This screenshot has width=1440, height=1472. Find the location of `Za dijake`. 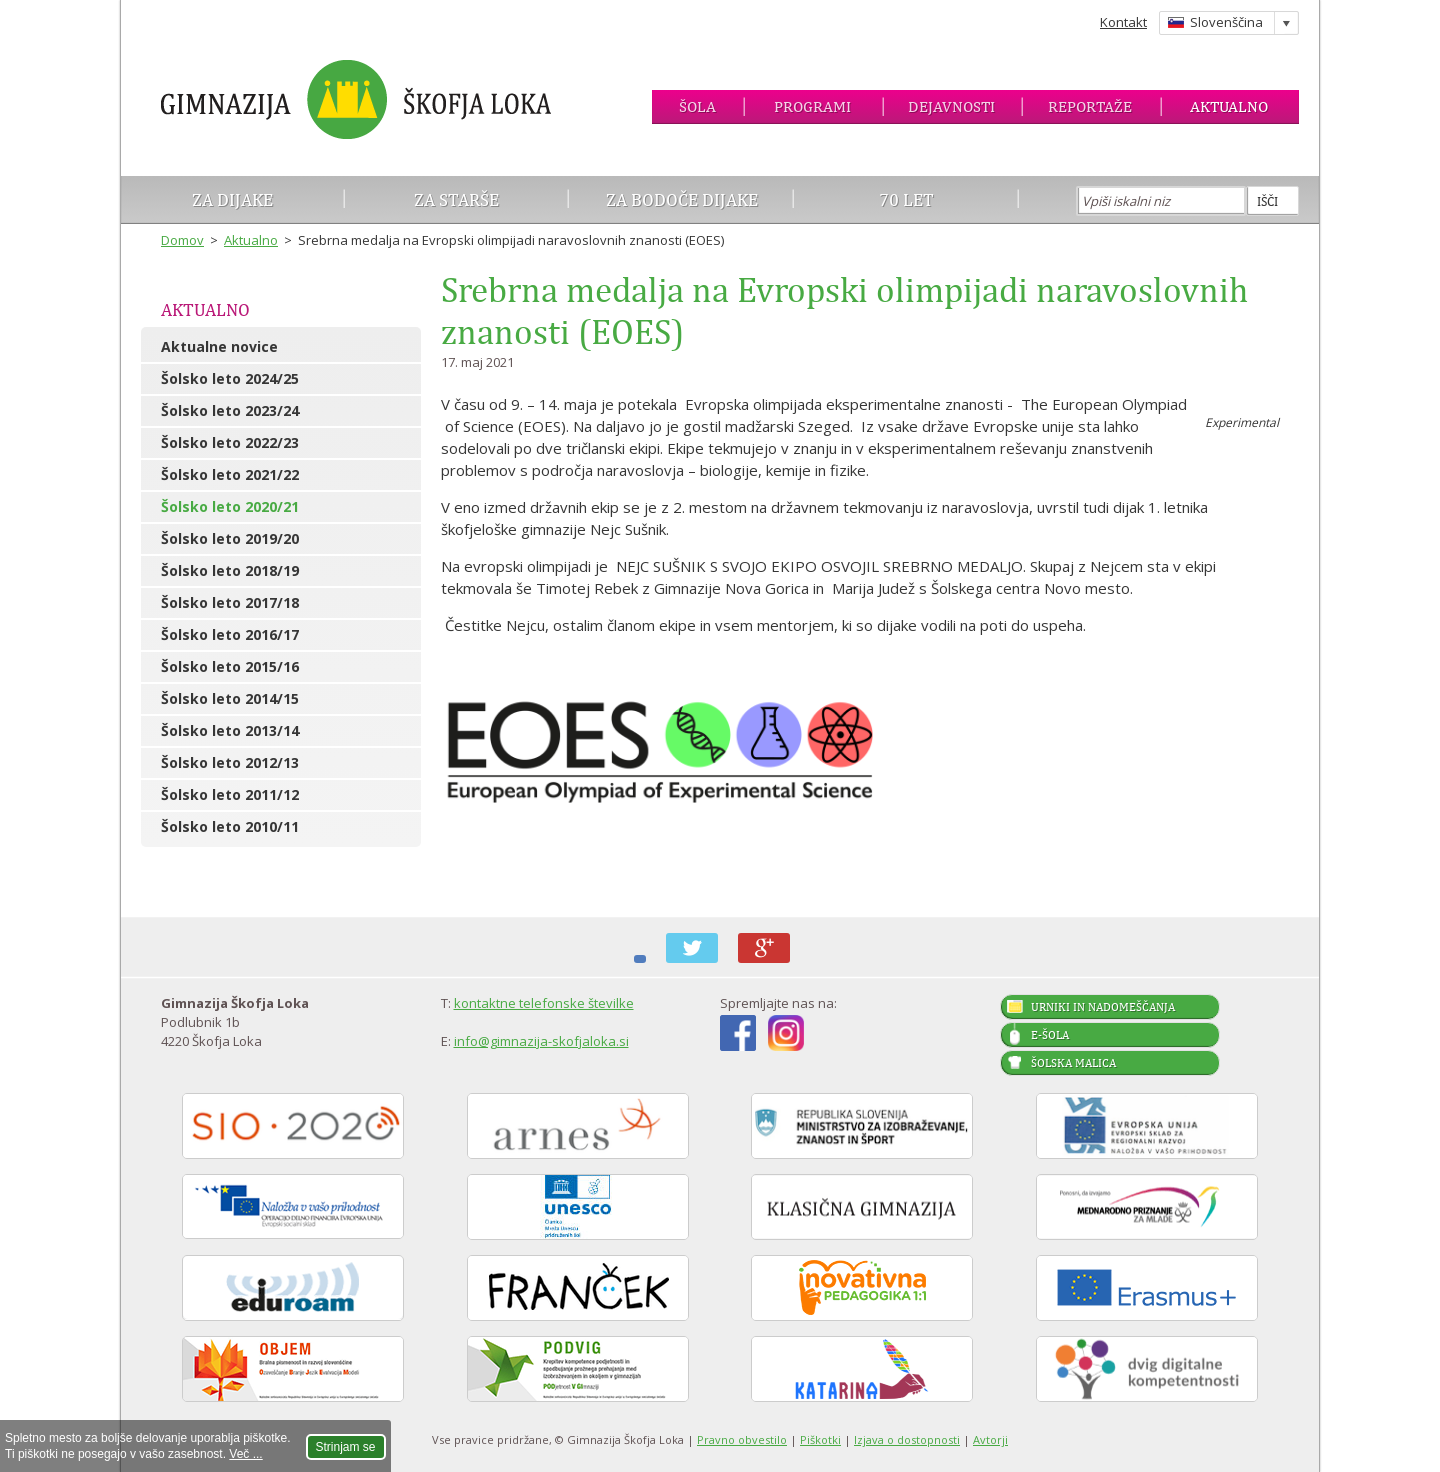

Za dijake is located at coordinates (232, 199).